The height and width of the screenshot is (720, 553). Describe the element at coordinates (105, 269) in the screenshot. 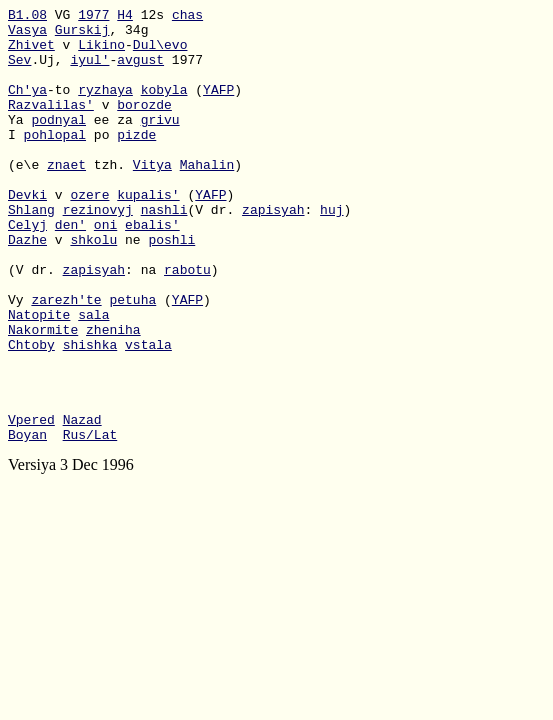

I see `oni` at that location.